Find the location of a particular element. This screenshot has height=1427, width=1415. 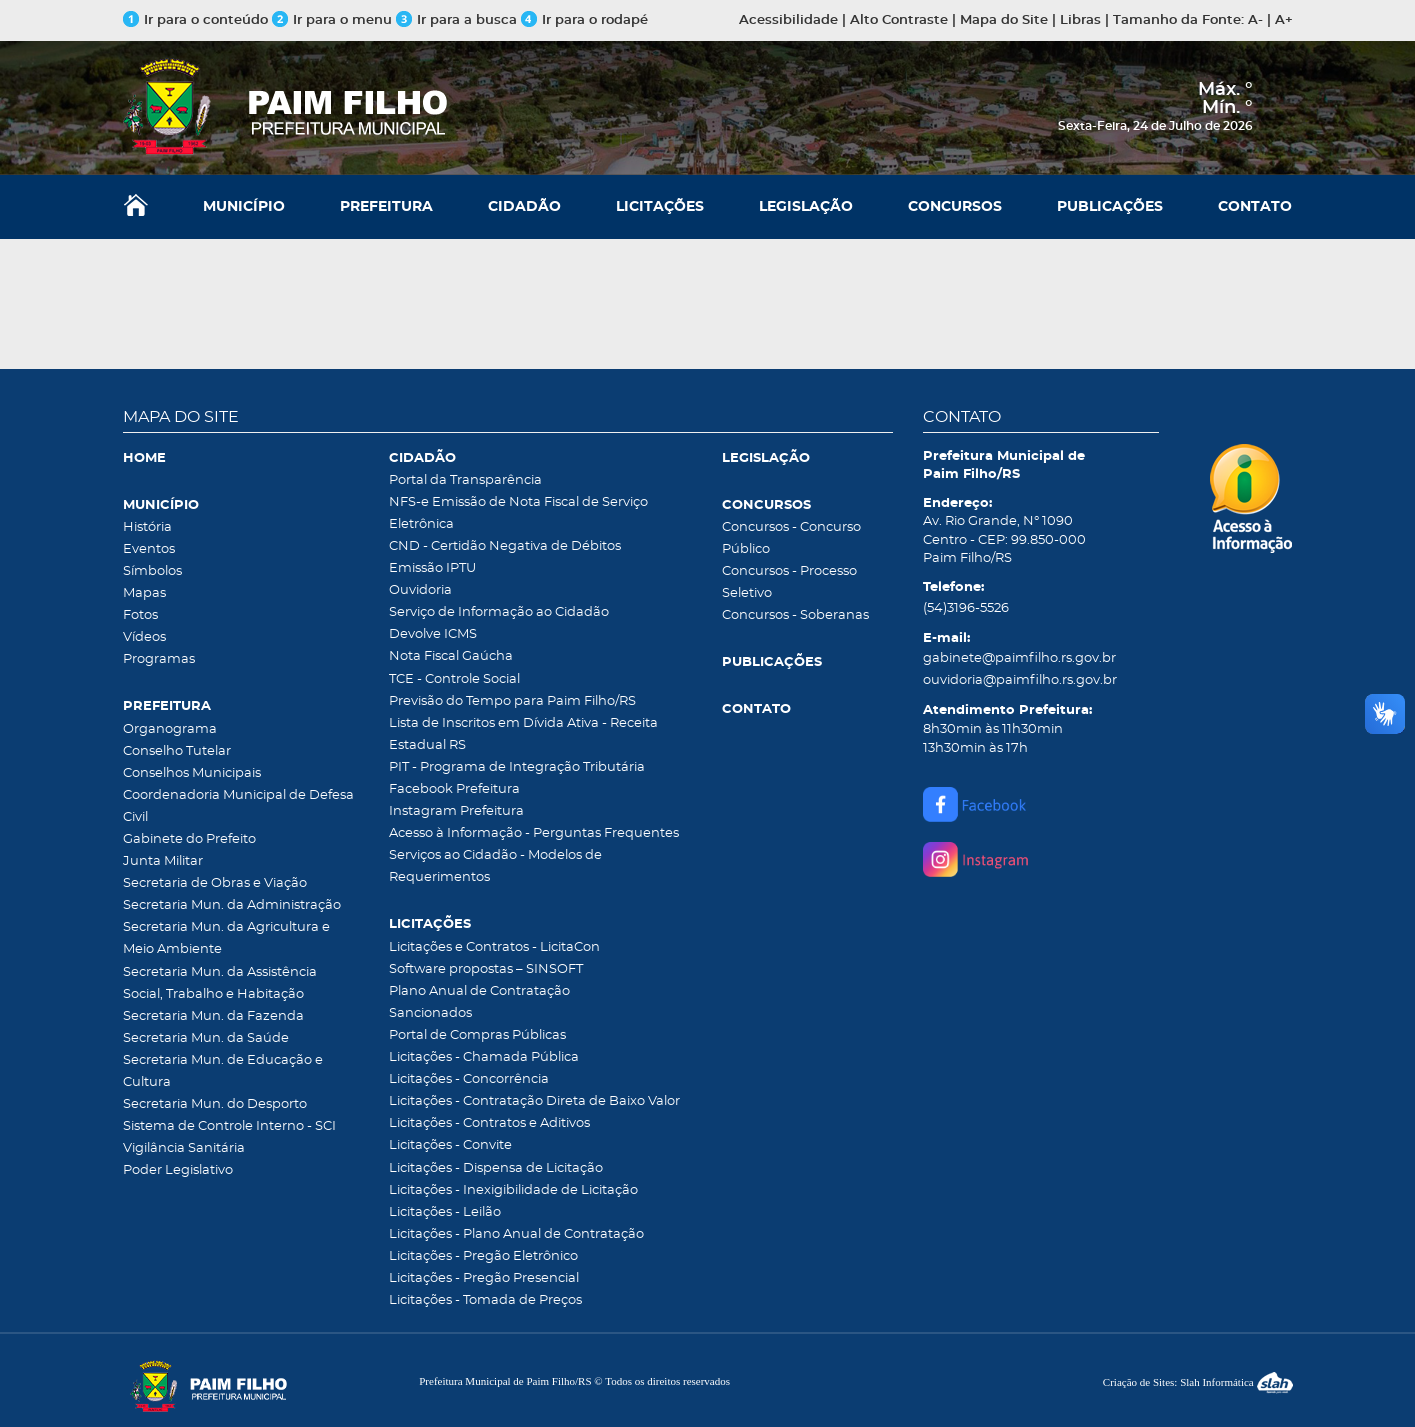

Secretaria Mun. da Assistência Social, Trabalho e Habitação is located at coordinates (220, 983).